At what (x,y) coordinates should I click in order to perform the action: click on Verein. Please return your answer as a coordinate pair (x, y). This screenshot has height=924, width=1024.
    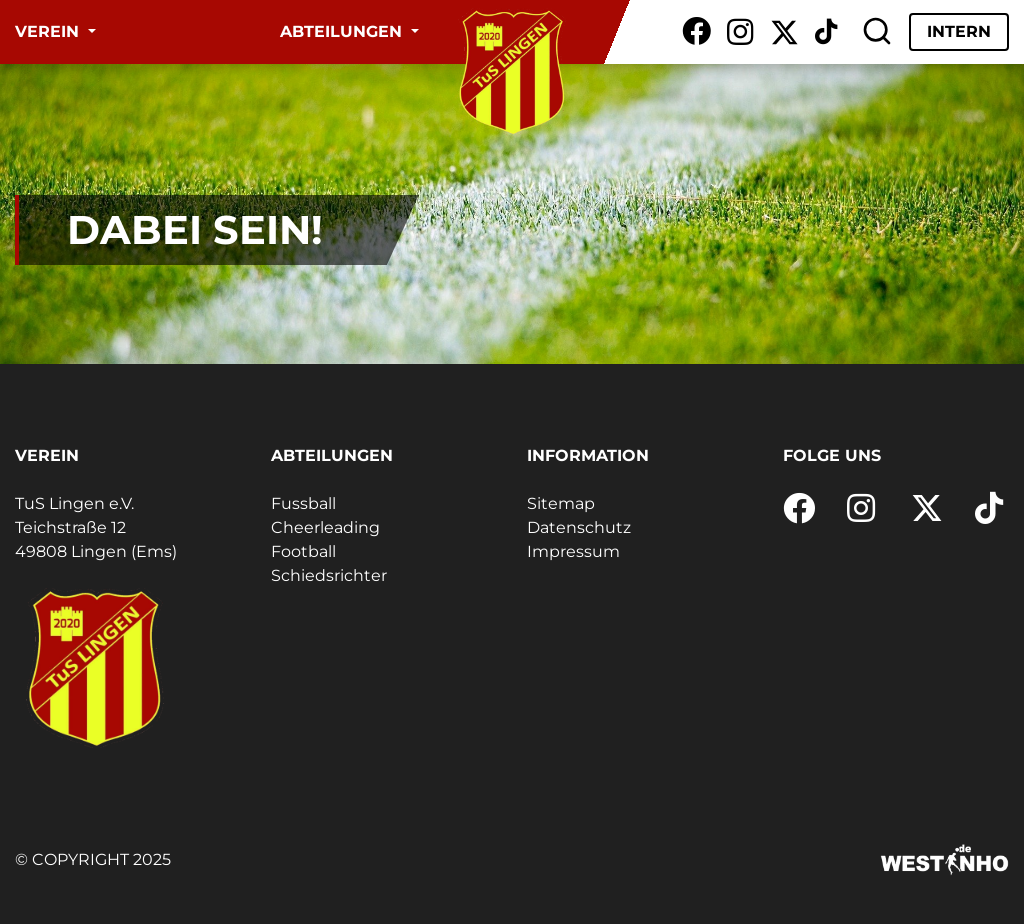
    Looking at the image, I should click on (49, 31).